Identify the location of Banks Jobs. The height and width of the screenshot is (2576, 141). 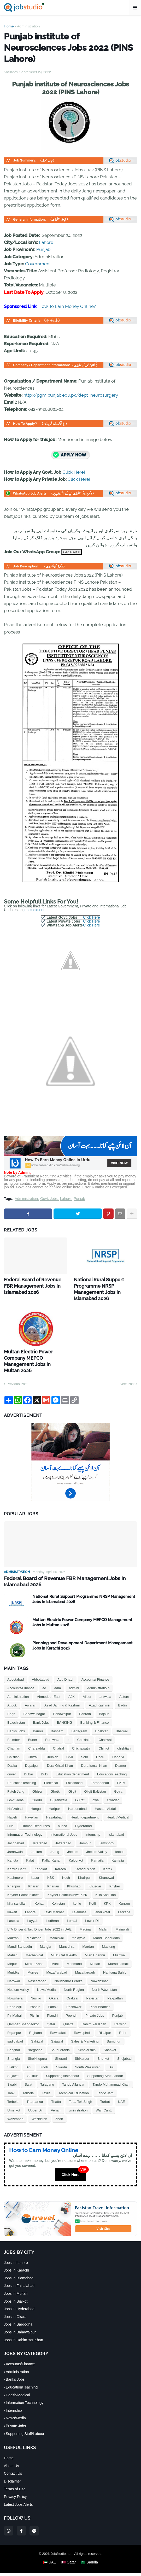
(16, 1719).